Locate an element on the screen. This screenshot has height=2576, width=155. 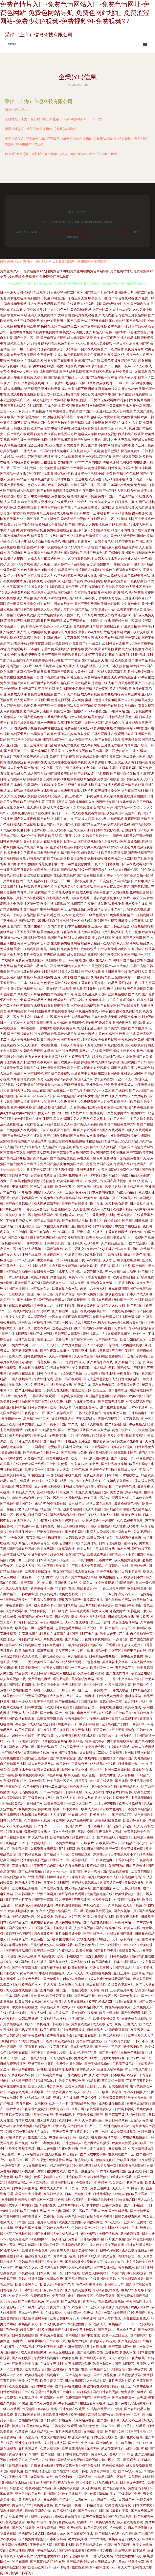
免费色av17草 is located at coordinates (130, 1170).